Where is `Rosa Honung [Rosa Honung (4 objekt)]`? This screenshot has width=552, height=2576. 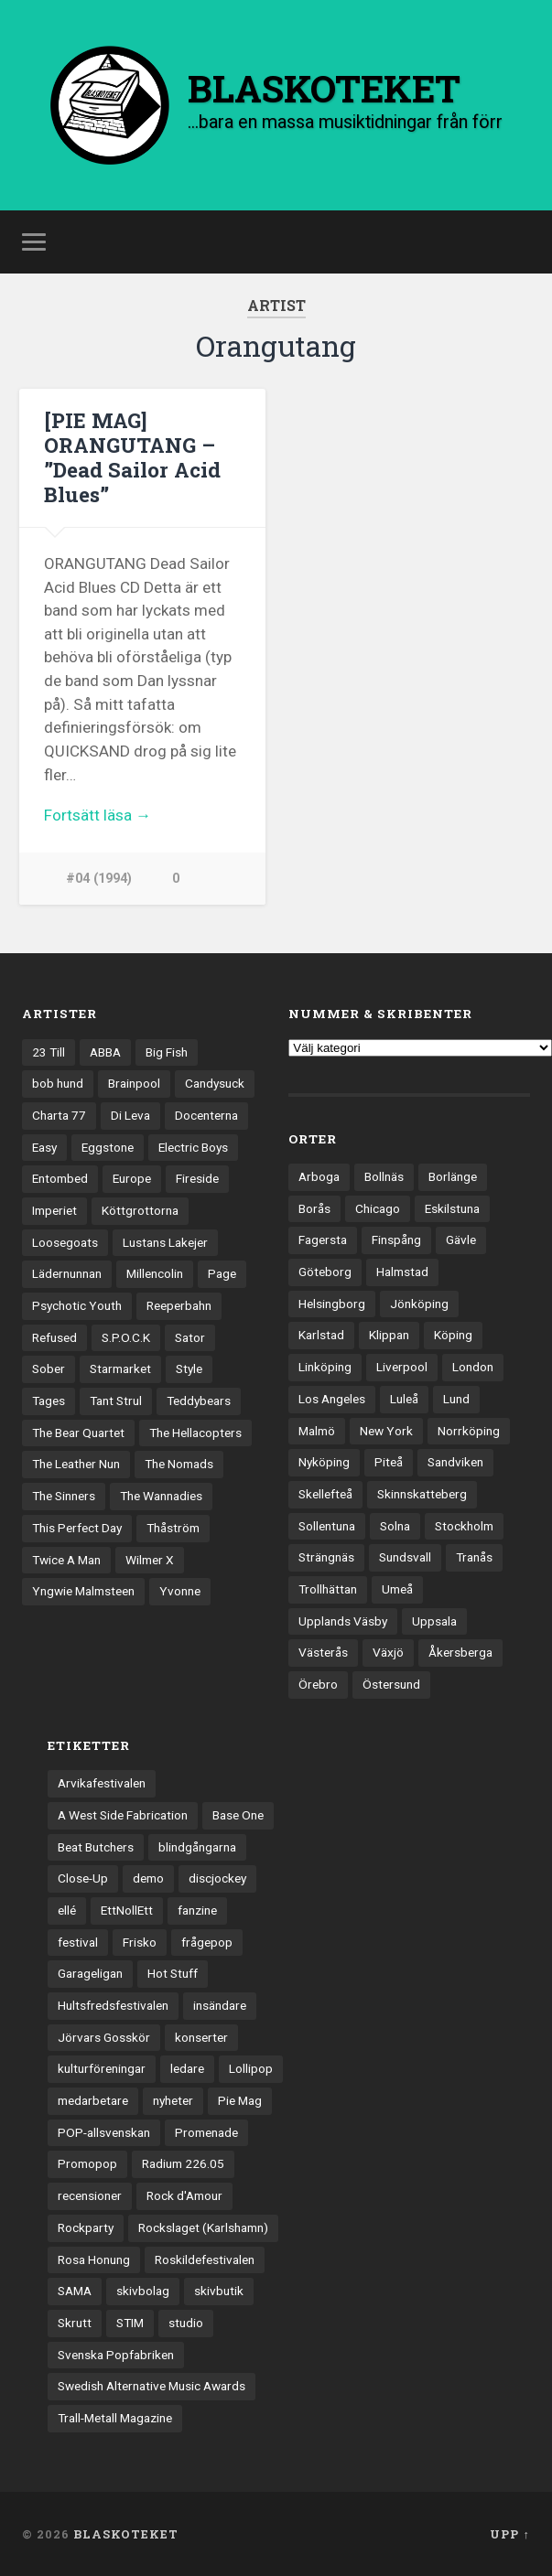 Rosa Honung [Rosa Honung (4 objekt)] is located at coordinates (94, 2259).